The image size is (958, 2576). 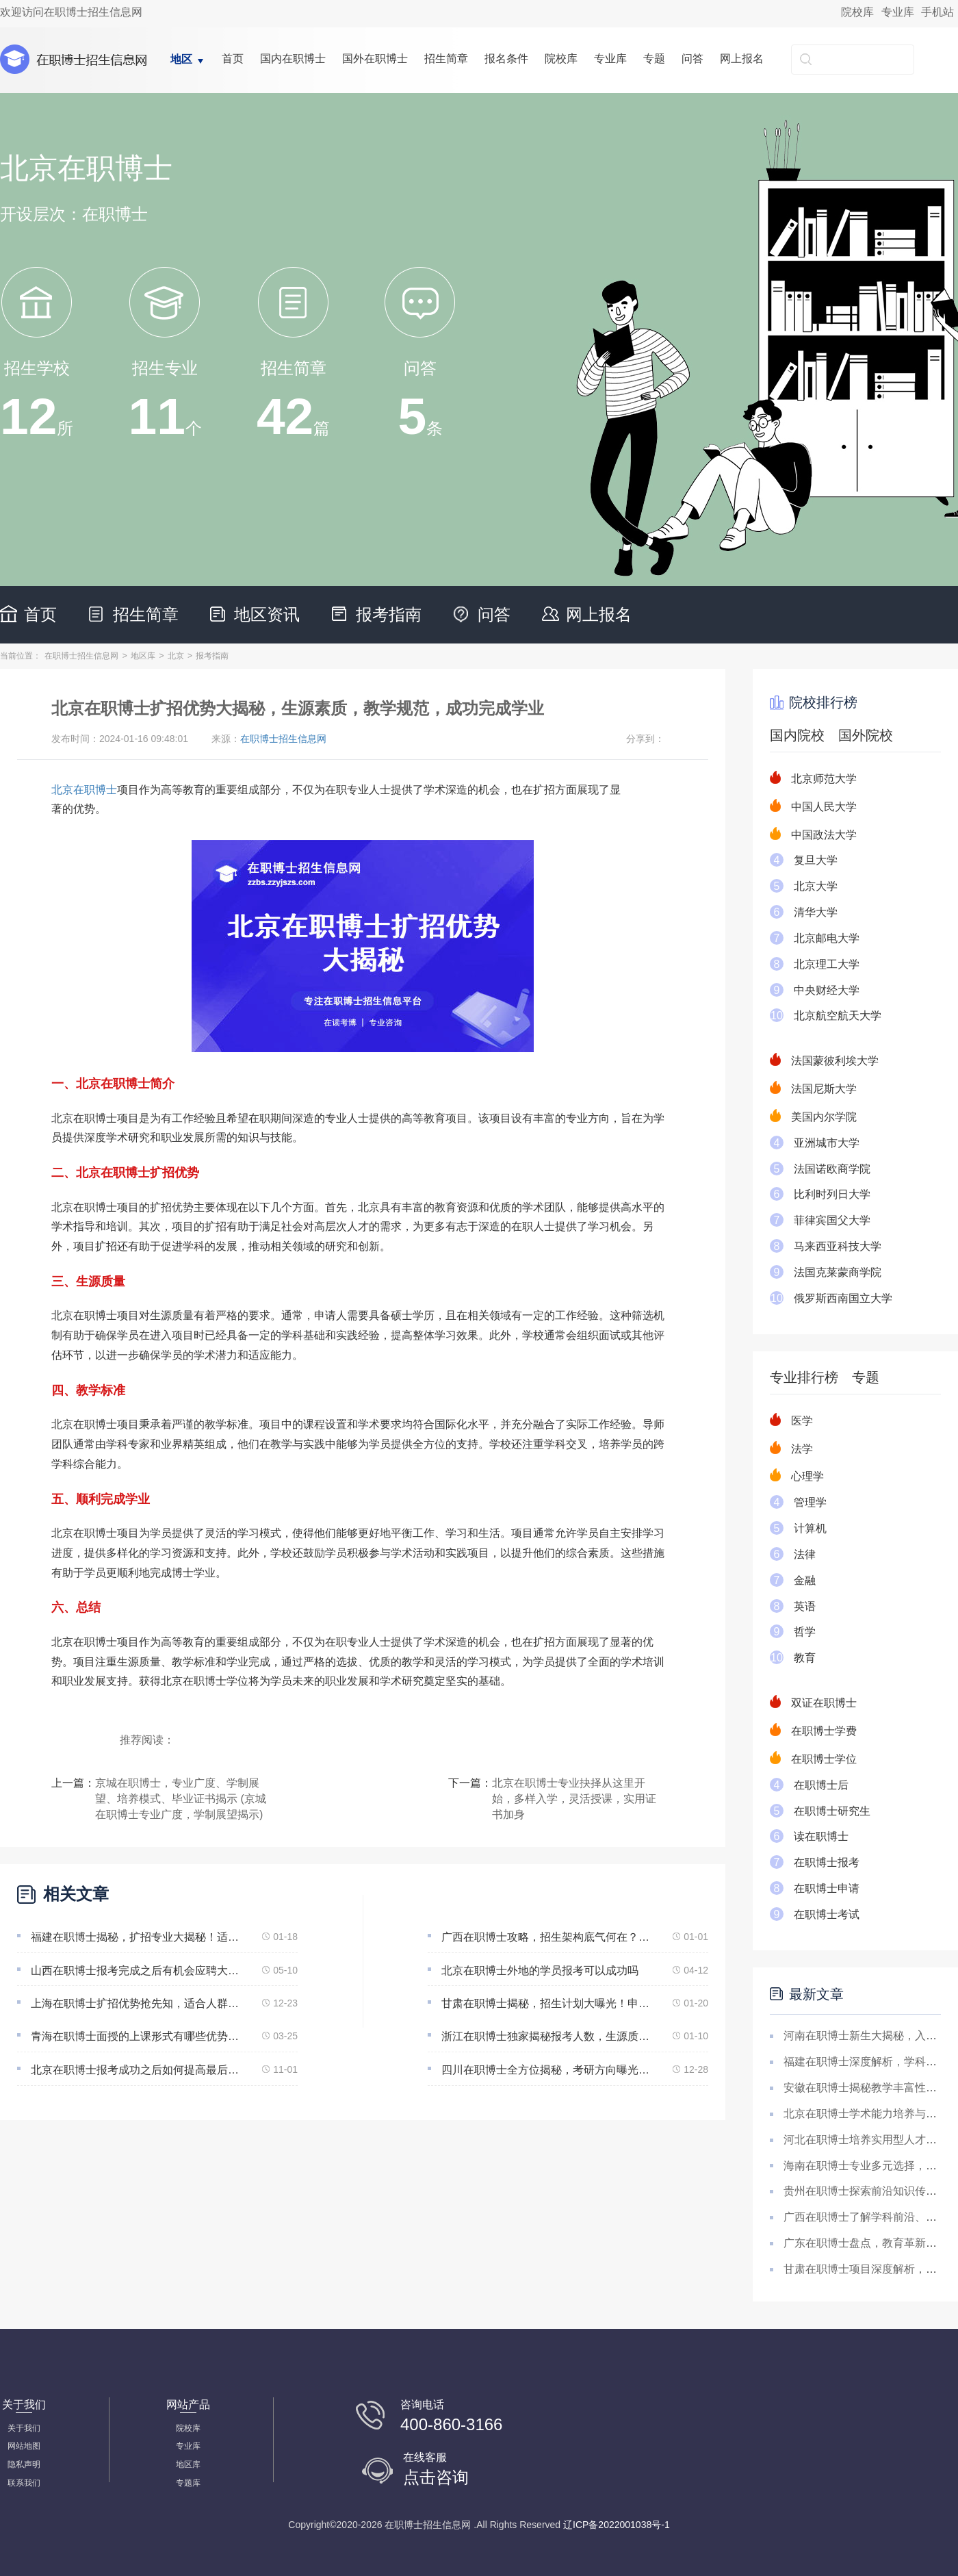 What do you see at coordinates (837, 1272) in the screenshot?
I see `法国克莱蒙商学院` at bounding box center [837, 1272].